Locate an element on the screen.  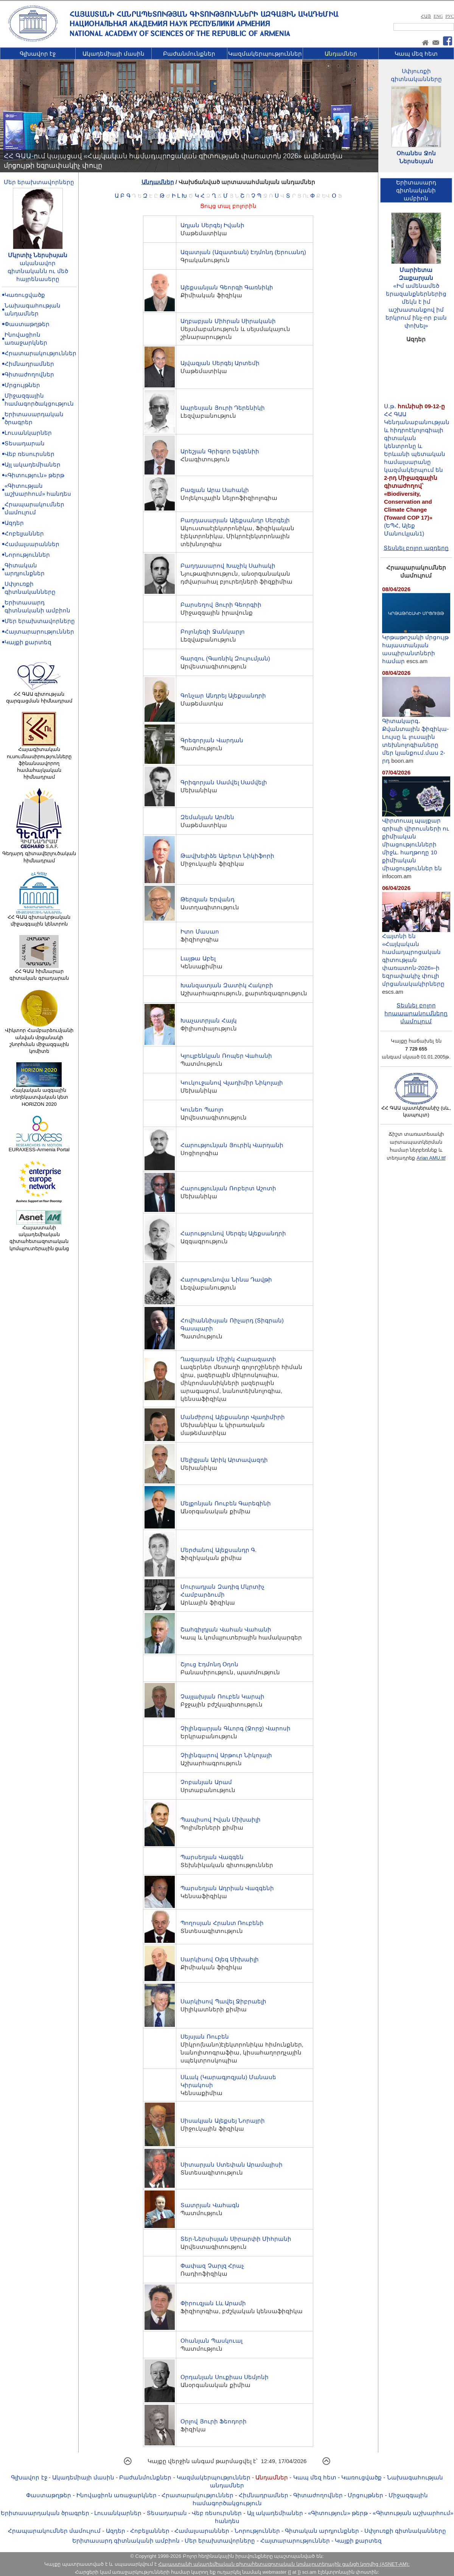
Մելքոնյան Ռուբեն Գարեգինի is located at coordinates (225, 1503).